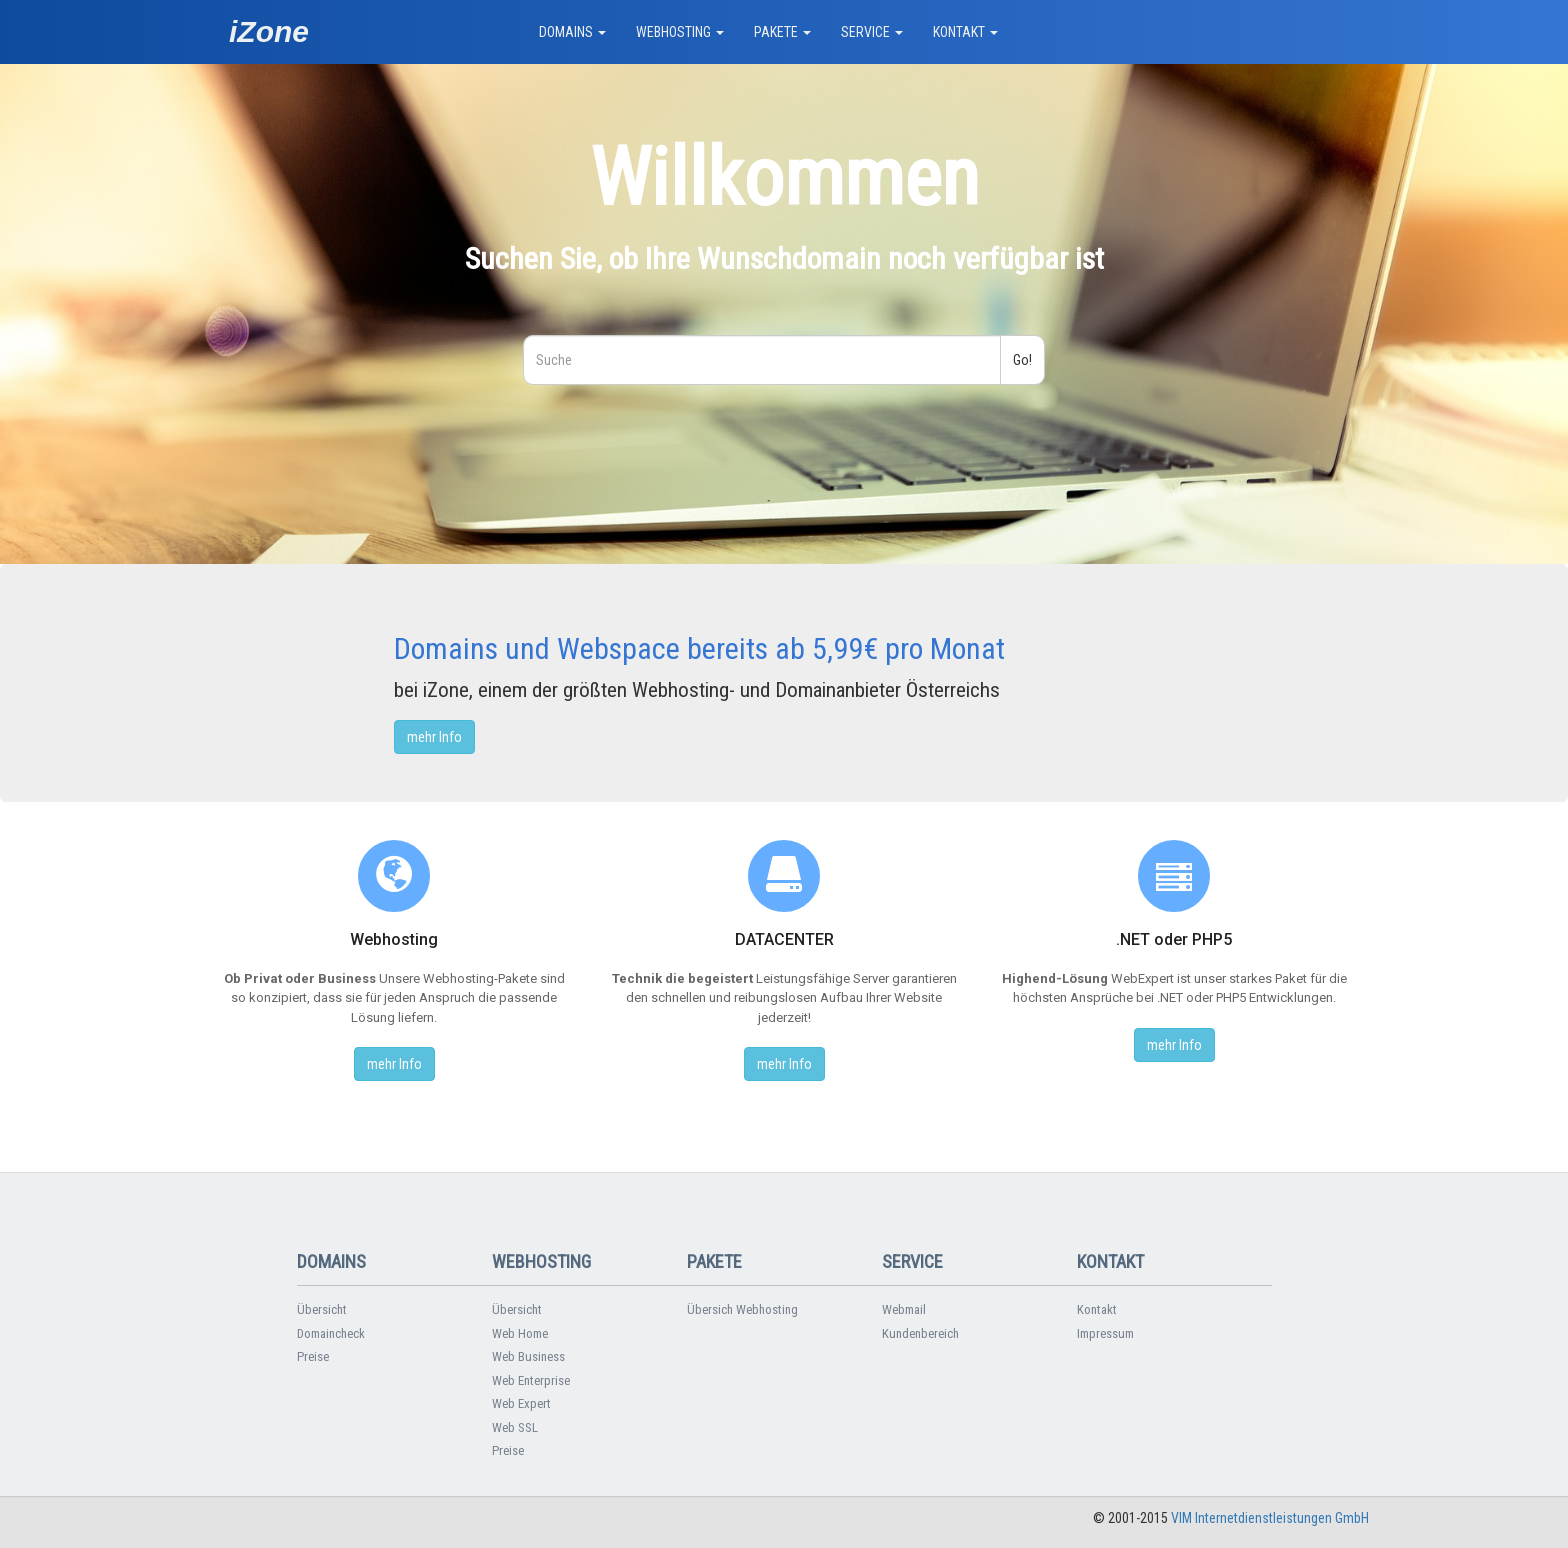 This screenshot has height=1548, width=1568. What do you see at coordinates (1022, 360) in the screenshot?
I see `Go!` at bounding box center [1022, 360].